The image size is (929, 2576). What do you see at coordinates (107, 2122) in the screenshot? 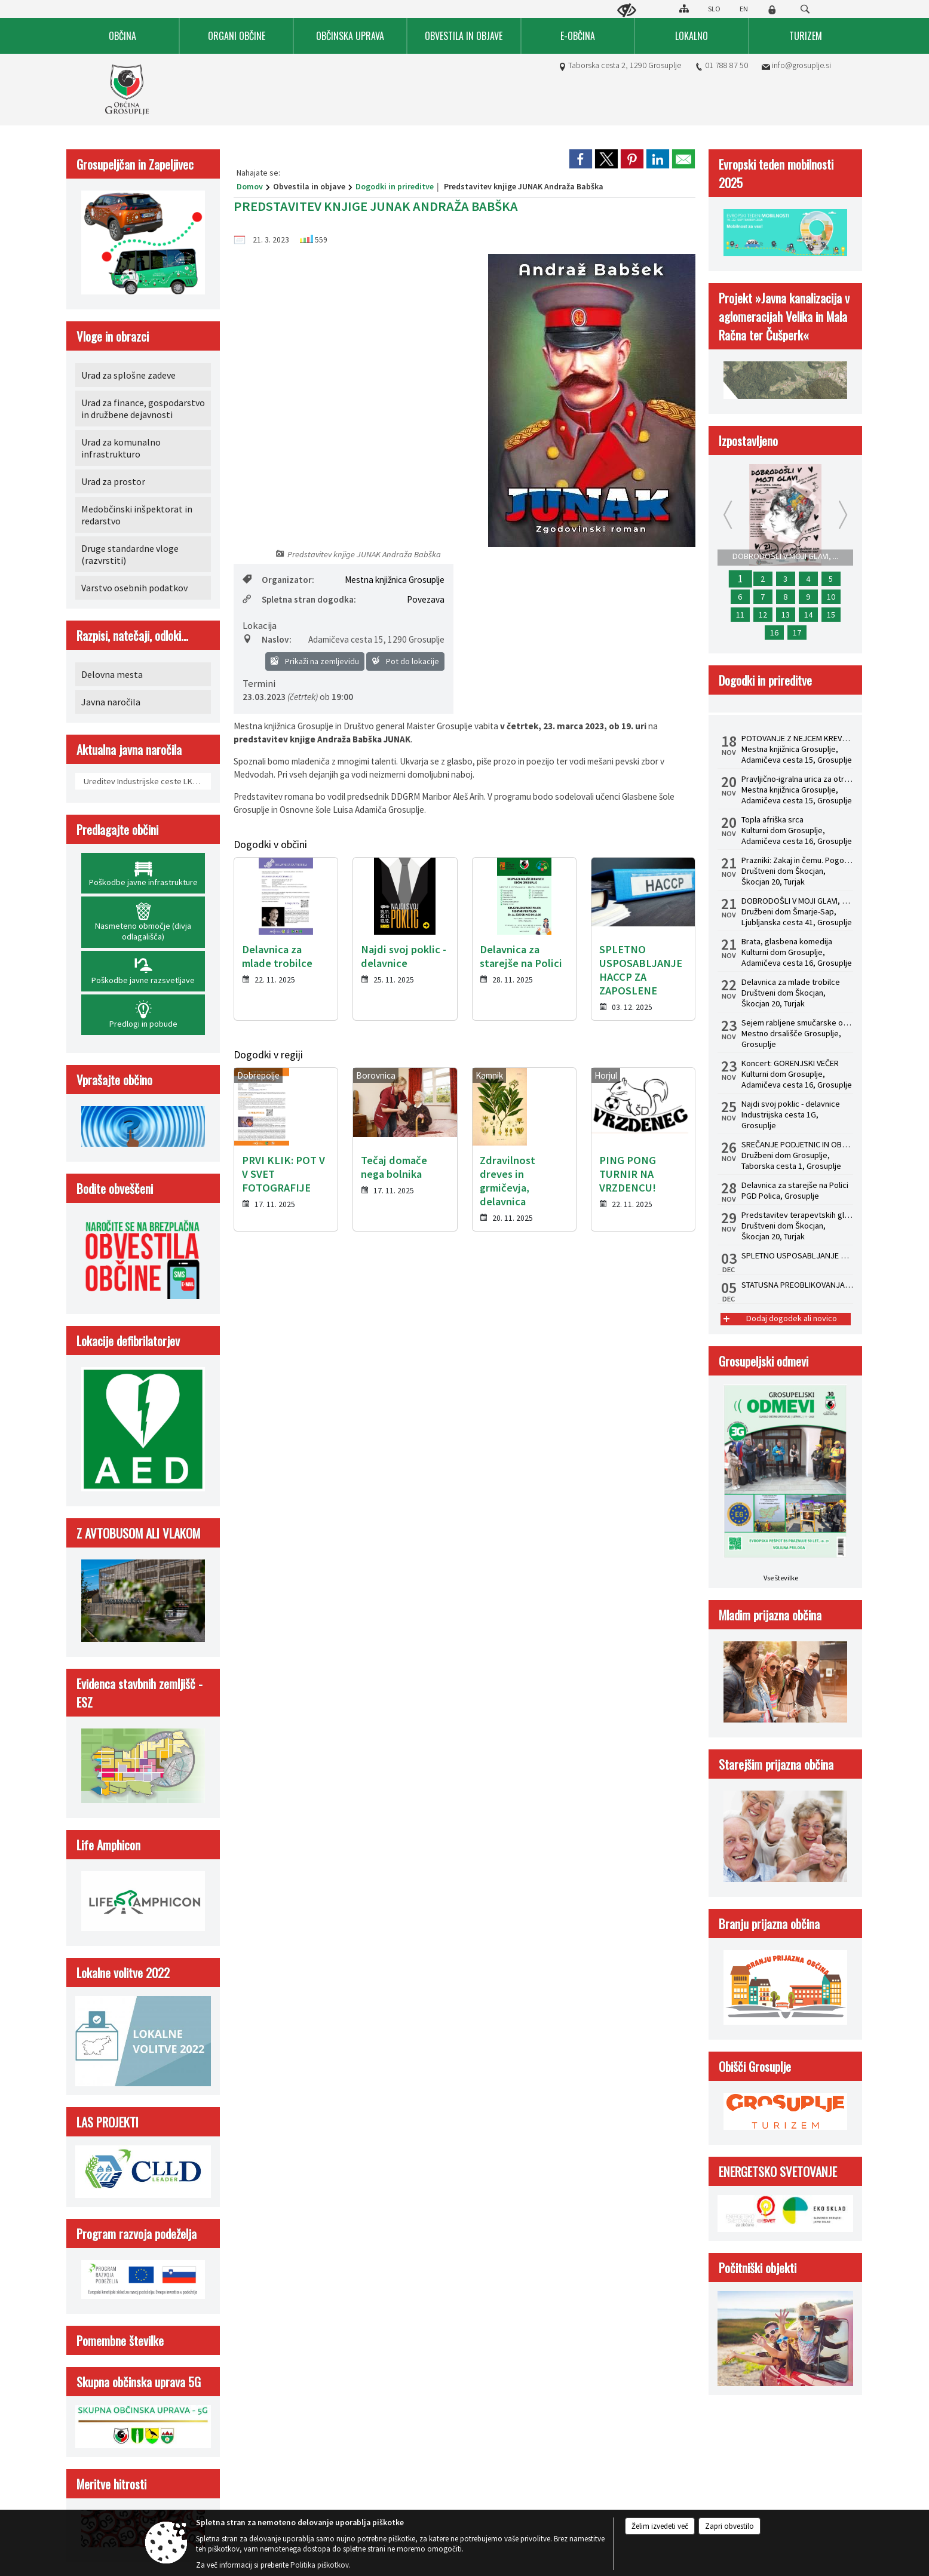
I see `LAS PROJEKTI` at bounding box center [107, 2122].